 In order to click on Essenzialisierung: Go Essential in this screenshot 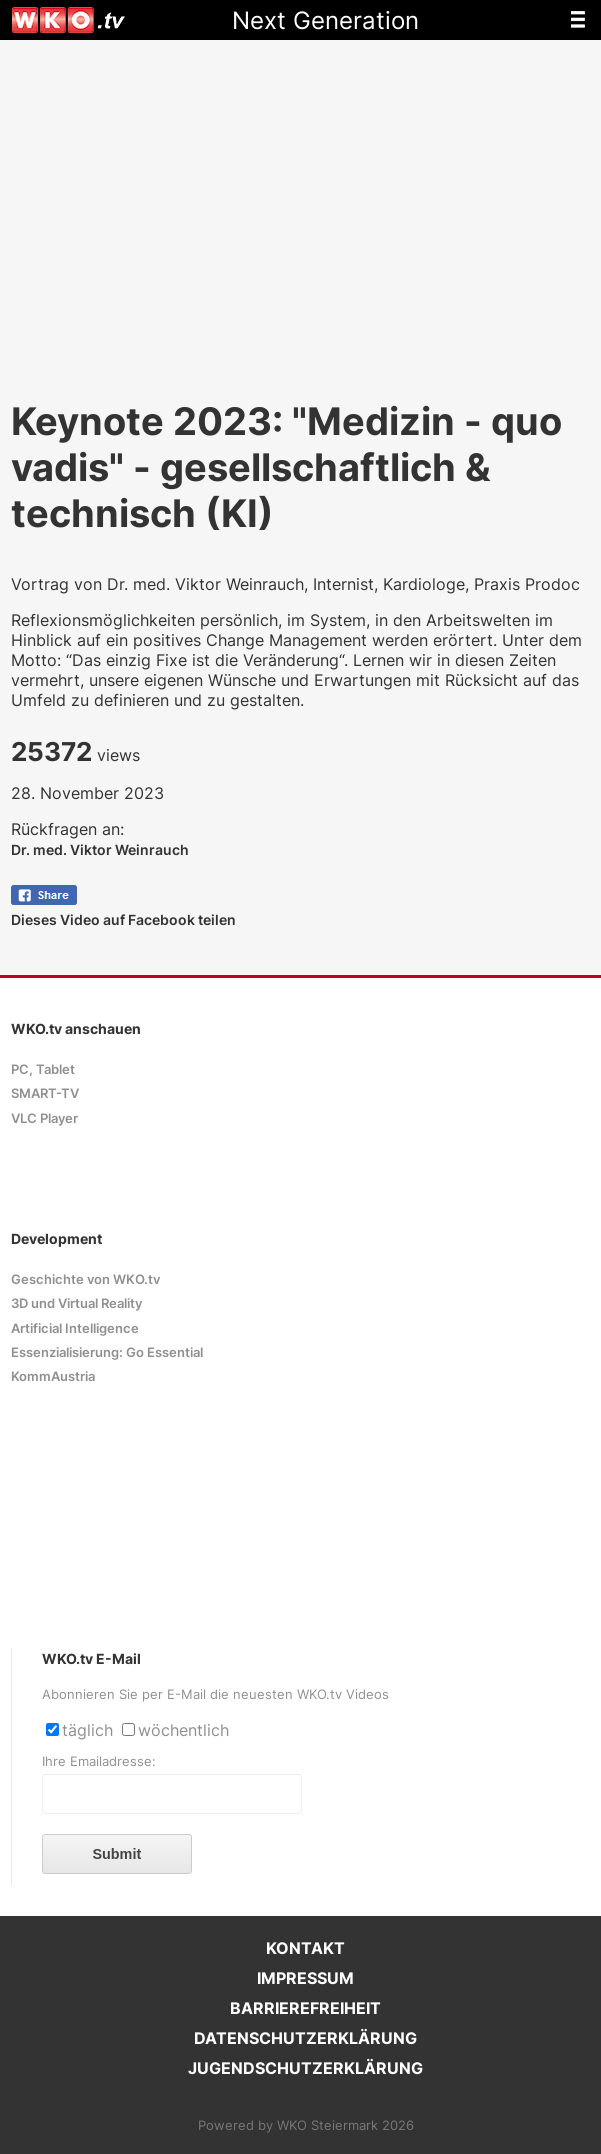, I will do `click(107, 1352)`.